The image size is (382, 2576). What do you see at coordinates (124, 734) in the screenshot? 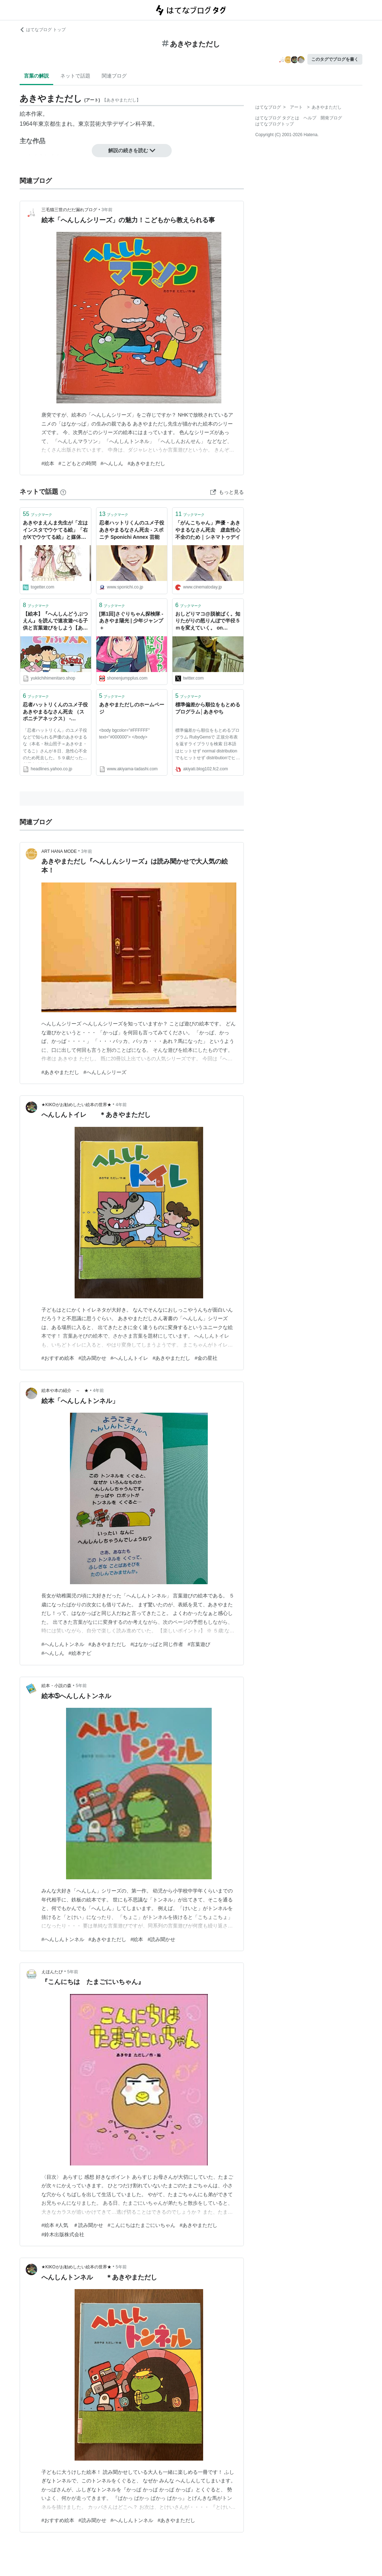
I see `<body bgcolor="#FFFFFF" text="#000000"> </body>` at bounding box center [124, 734].